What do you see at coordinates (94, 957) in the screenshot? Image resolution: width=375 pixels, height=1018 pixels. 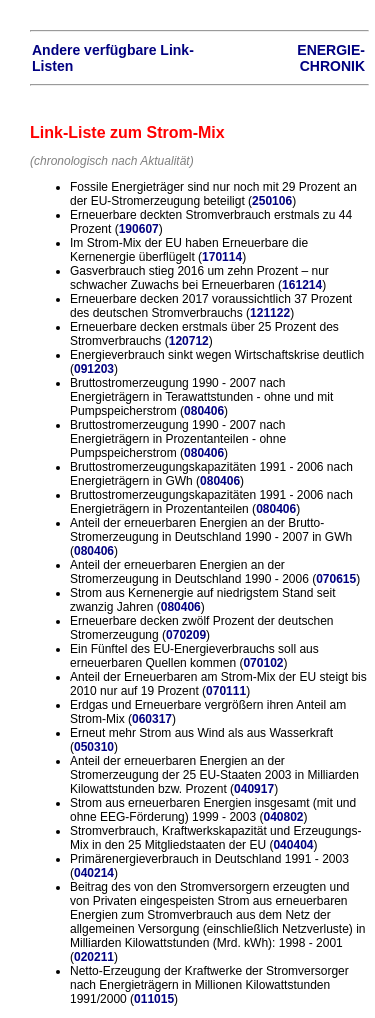 I see `020211` at bounding box center [94, 957].